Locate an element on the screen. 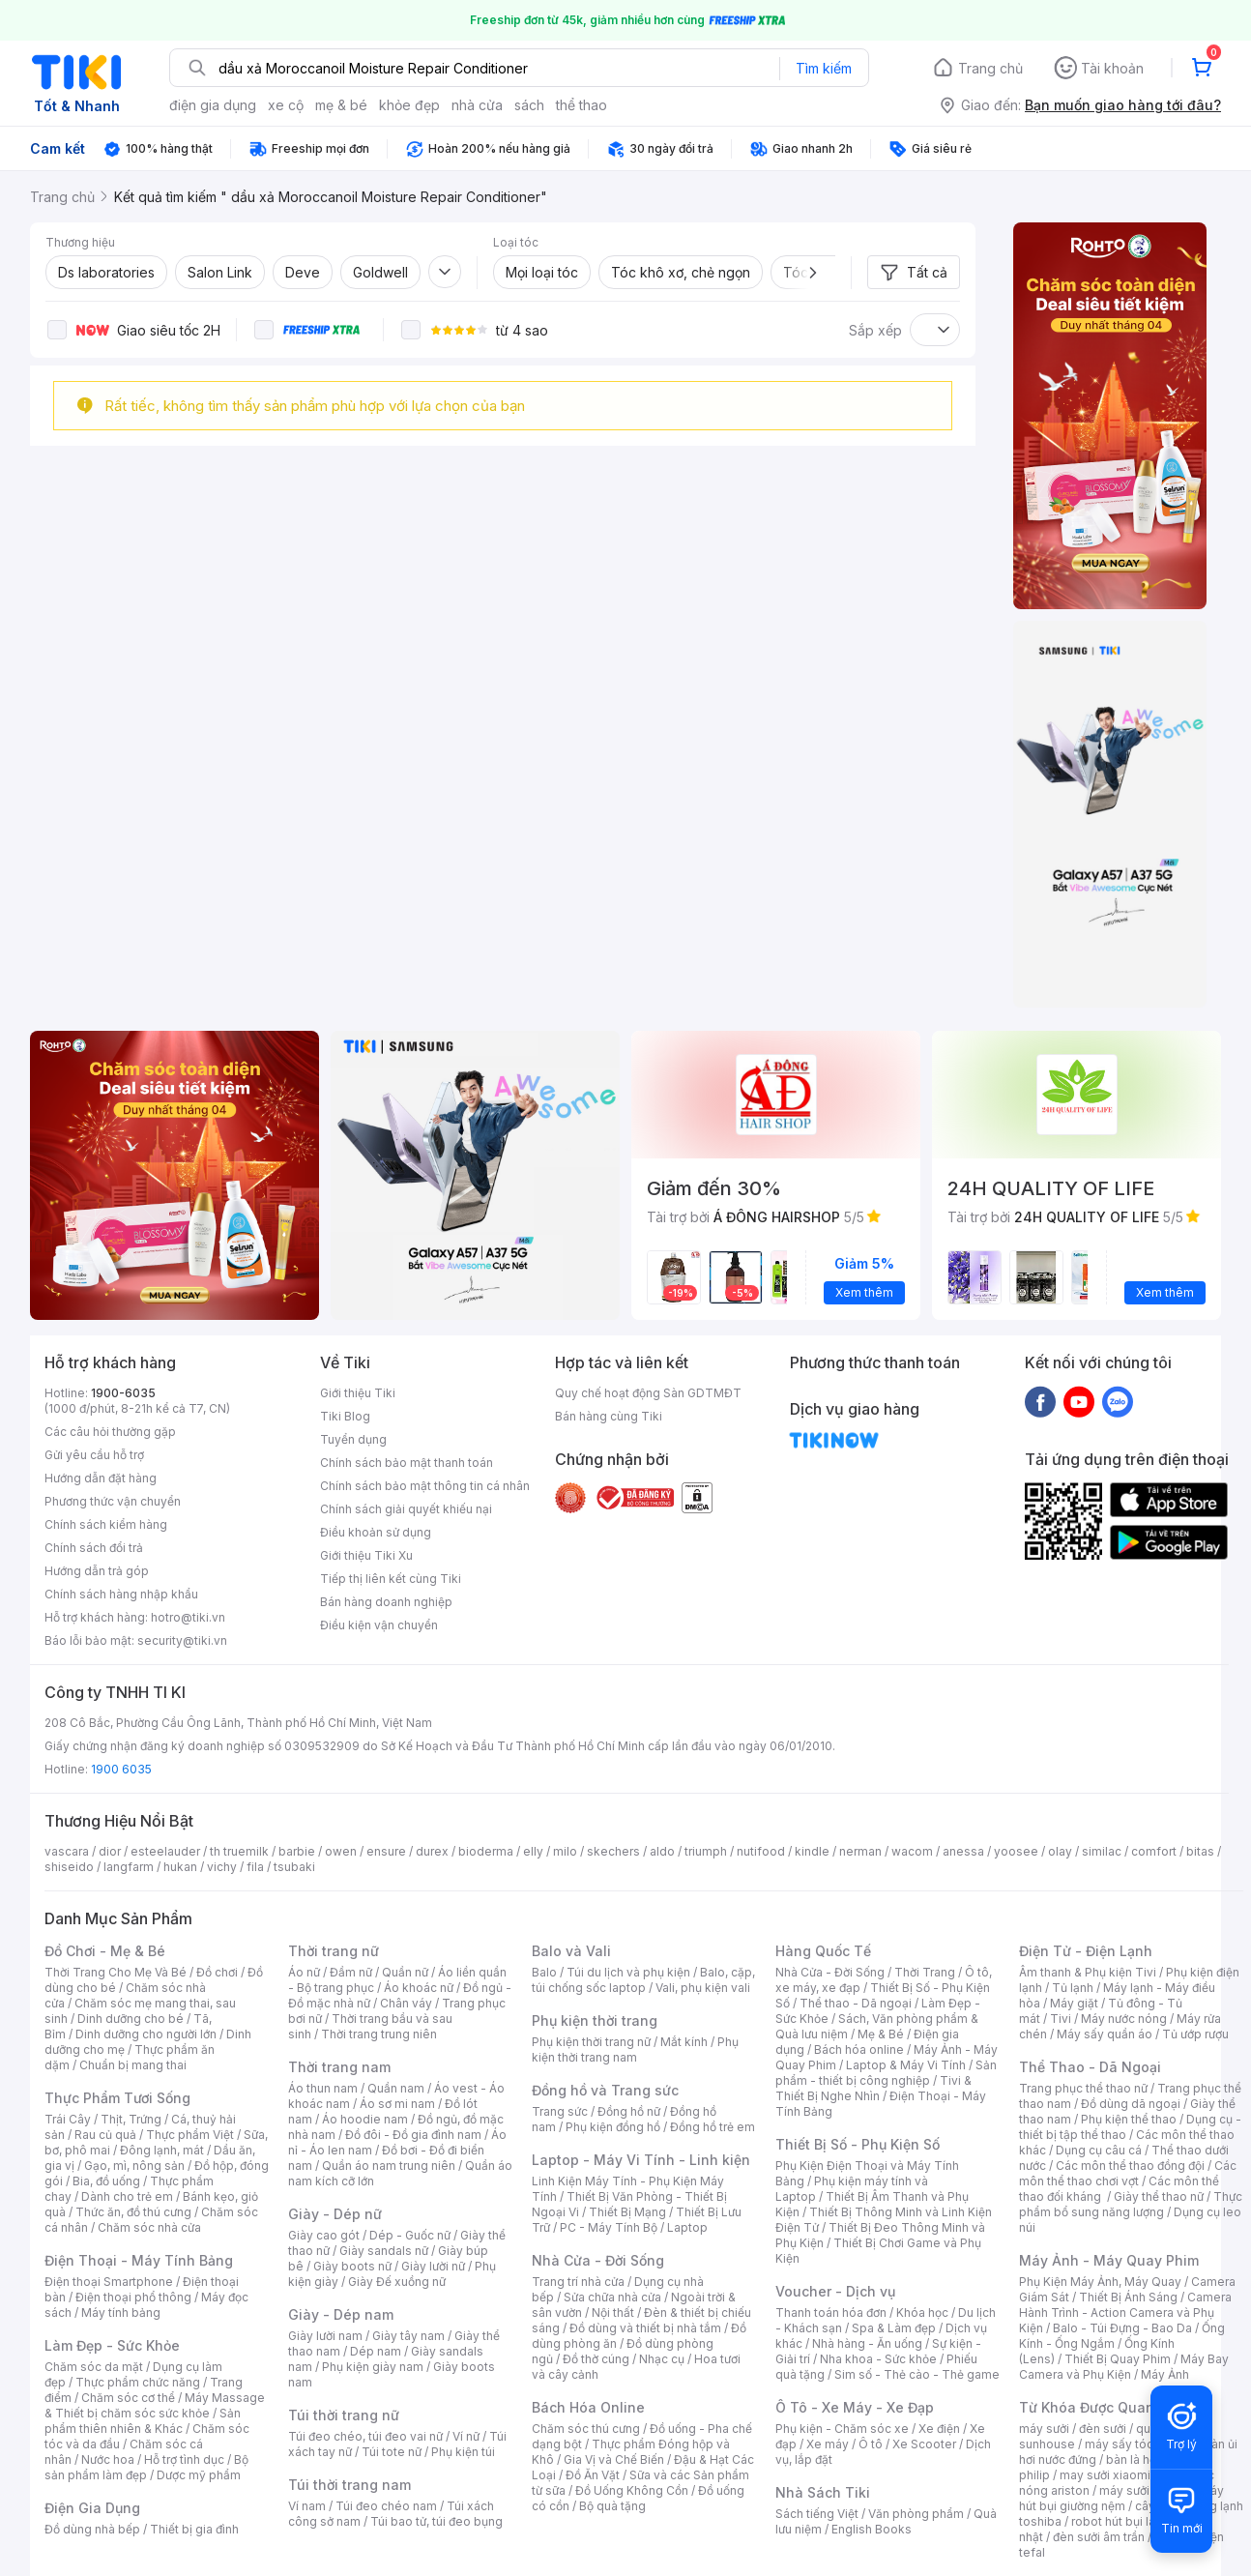 The width and height of the screenshot is (1251, 2576). Phụ kiện thể thao is located at coordinates (1129, 2119).